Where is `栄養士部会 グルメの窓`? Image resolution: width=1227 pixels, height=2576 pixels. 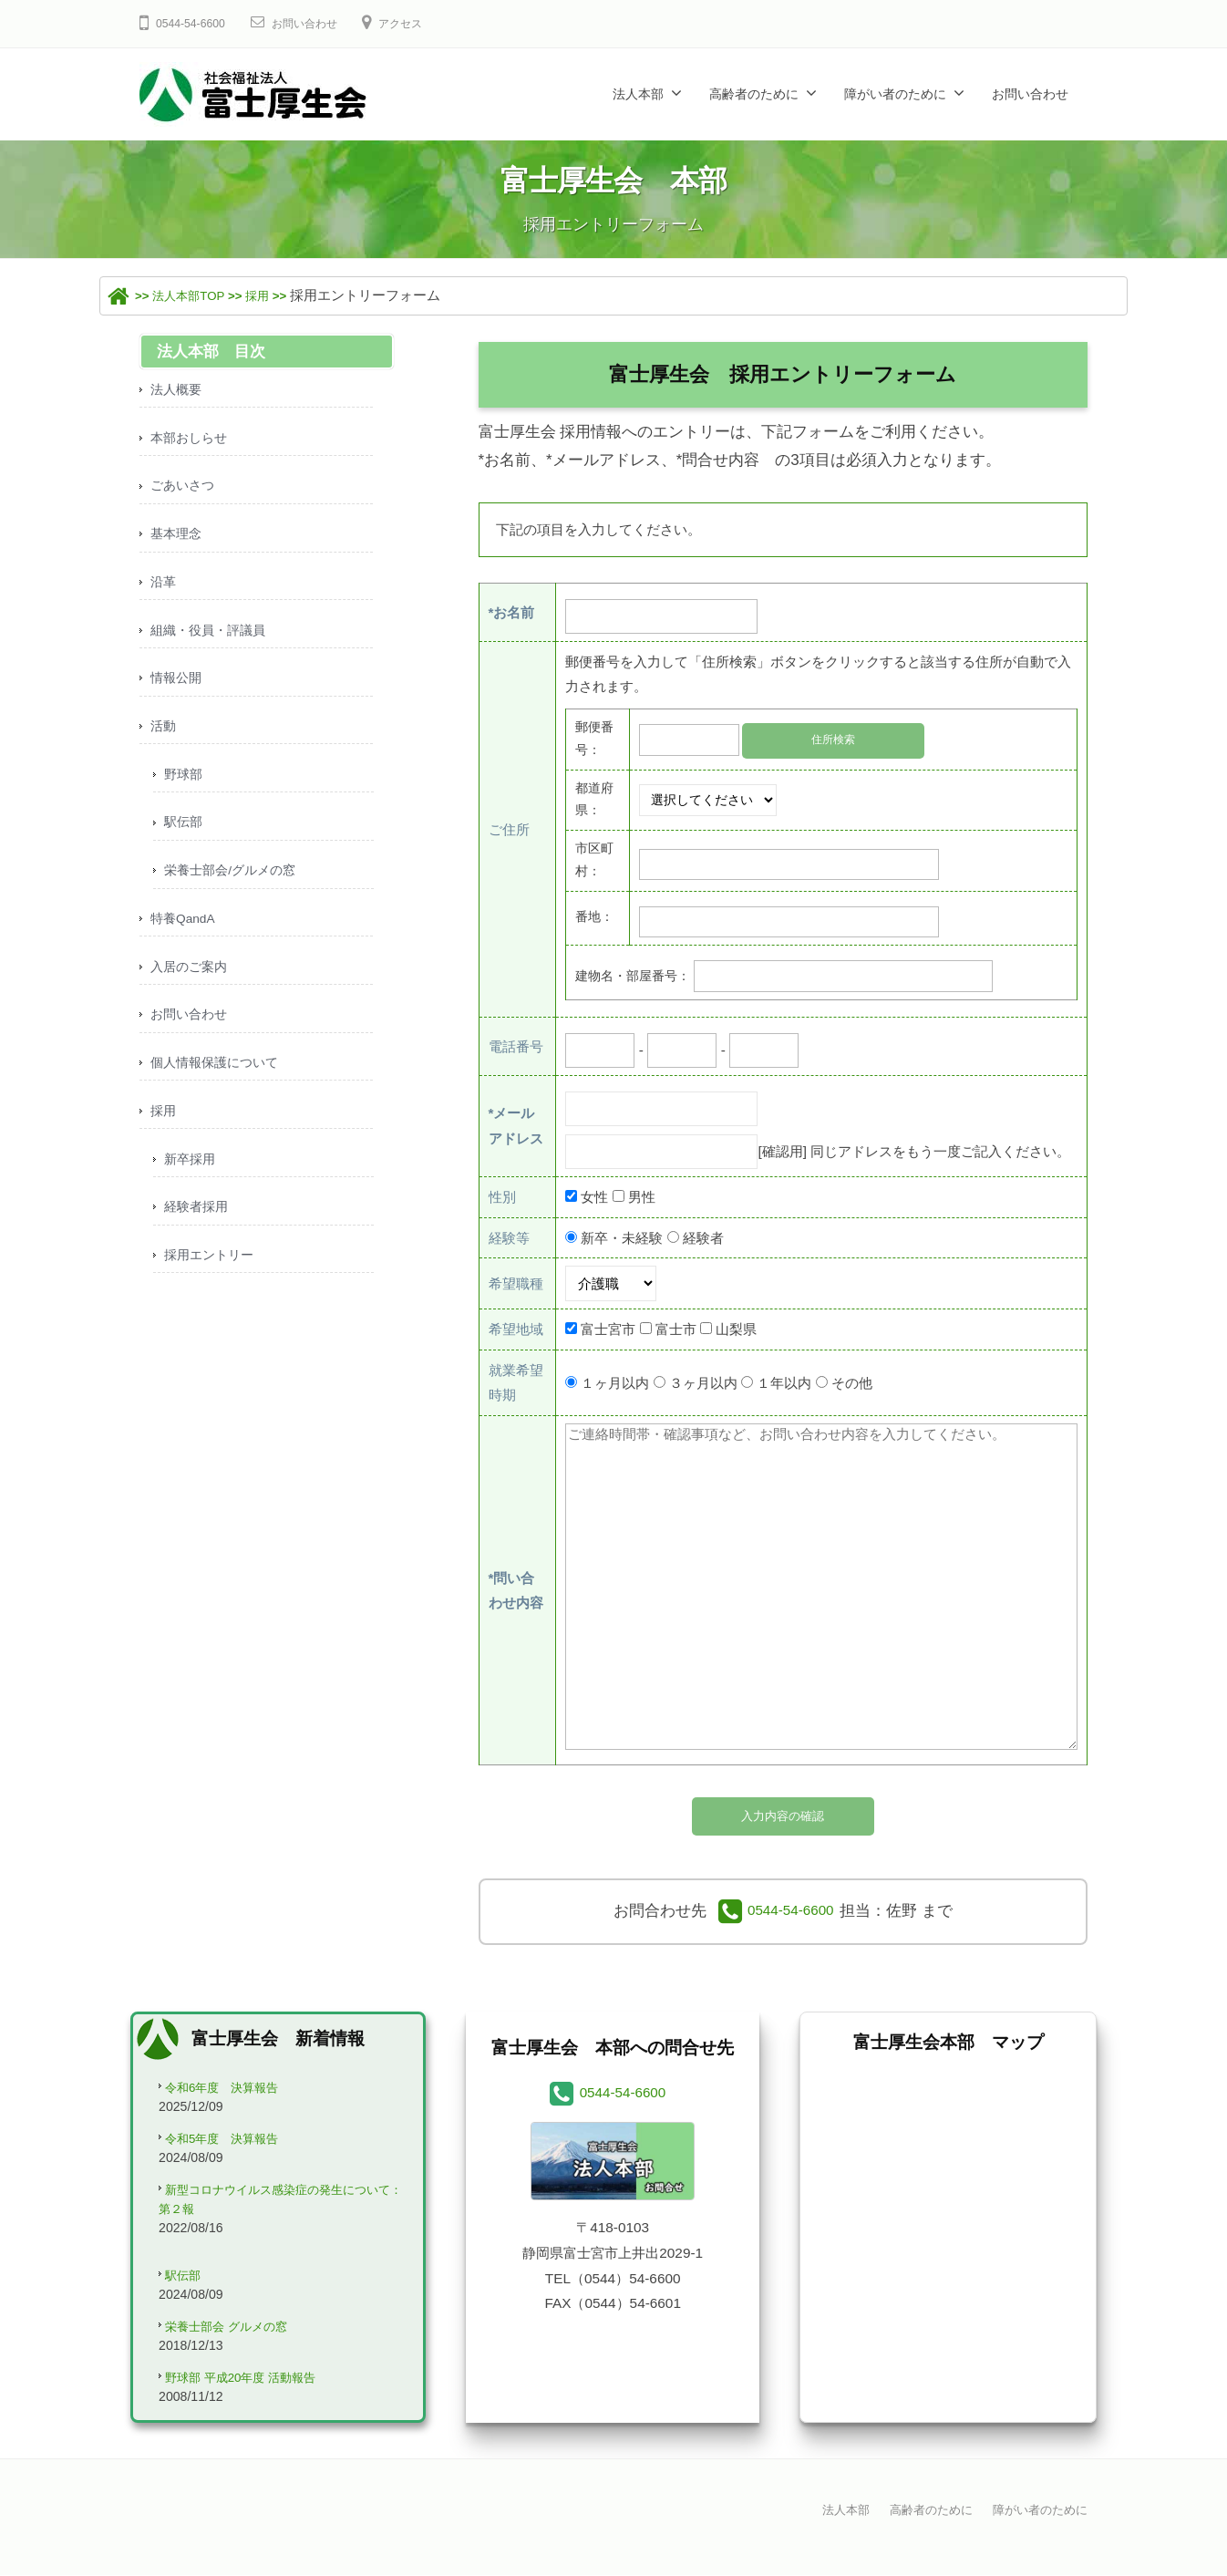
栄養士部会 グルメの窓 is located at coordinates (235, 2340).